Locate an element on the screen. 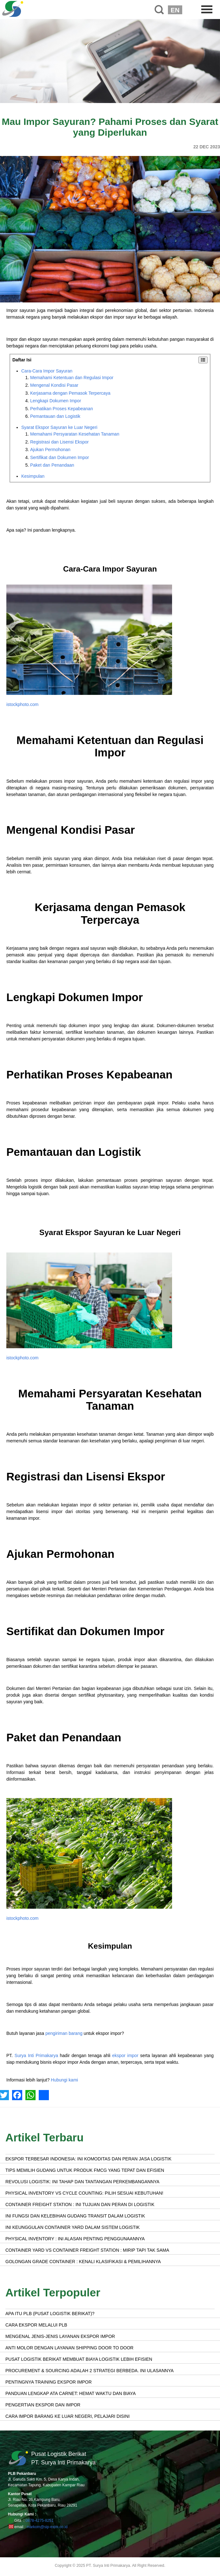  markom@sip-exim.co.id is located at coordinates (47, 2527).